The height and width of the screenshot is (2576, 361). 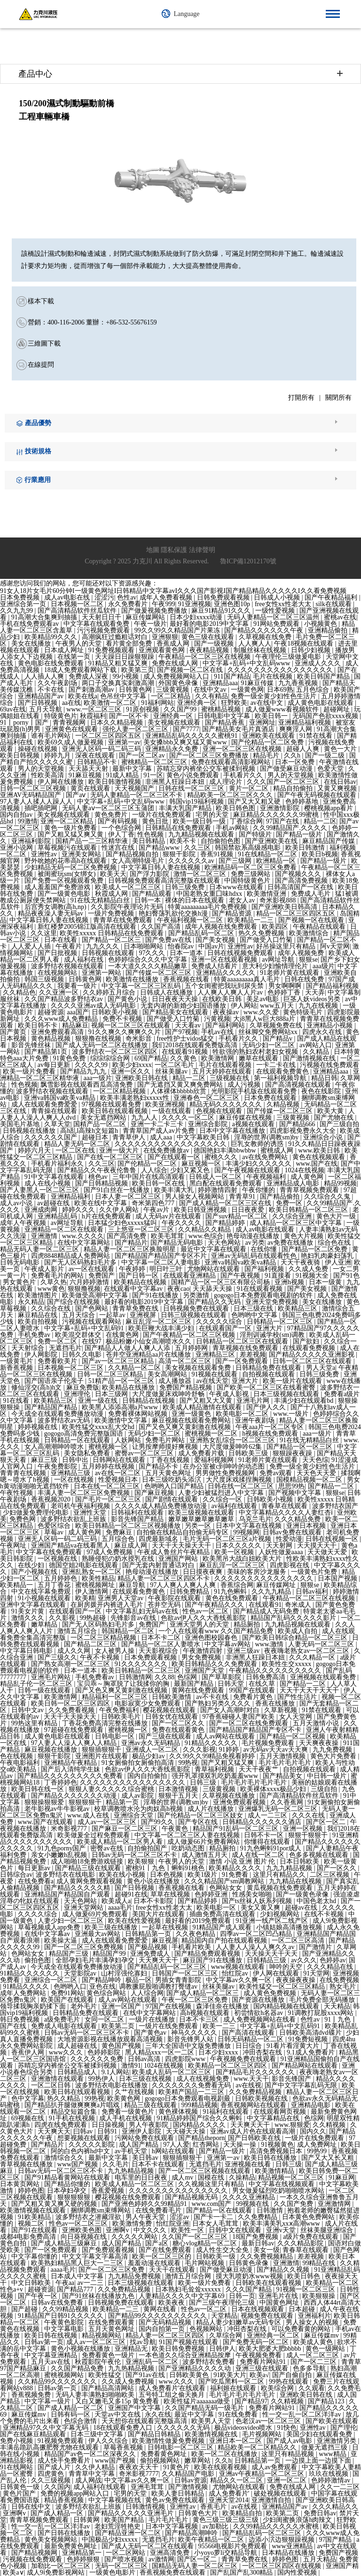 What do you see at coordinates (81, 2151) in the screenshot?
I see `阿的白色内裤hd中文` at bounding box center [81, 2151].